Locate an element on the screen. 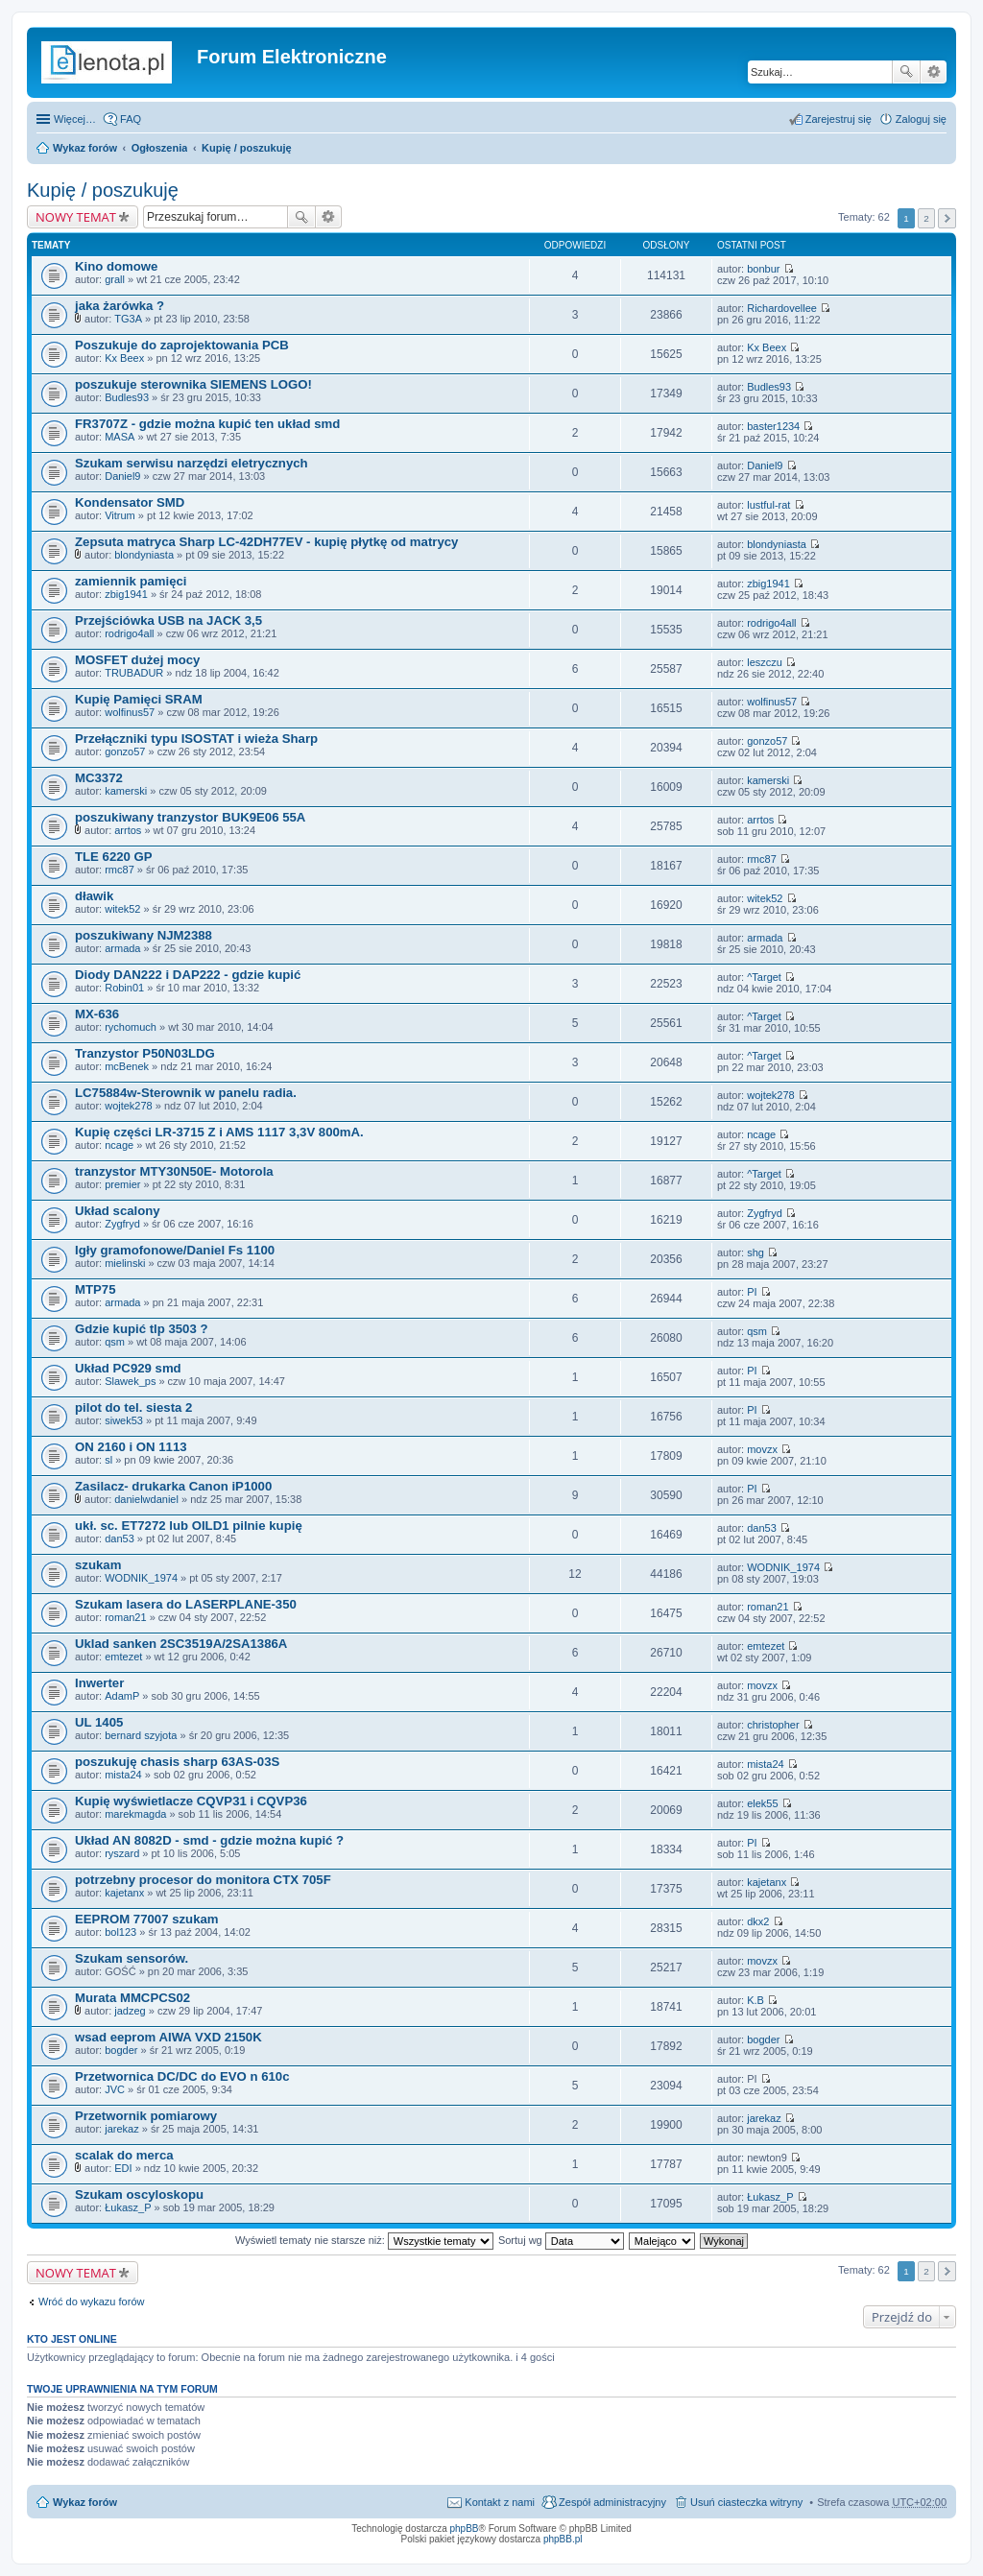  EEPROM 77007 szukam is located at coordinates (147, 1919).